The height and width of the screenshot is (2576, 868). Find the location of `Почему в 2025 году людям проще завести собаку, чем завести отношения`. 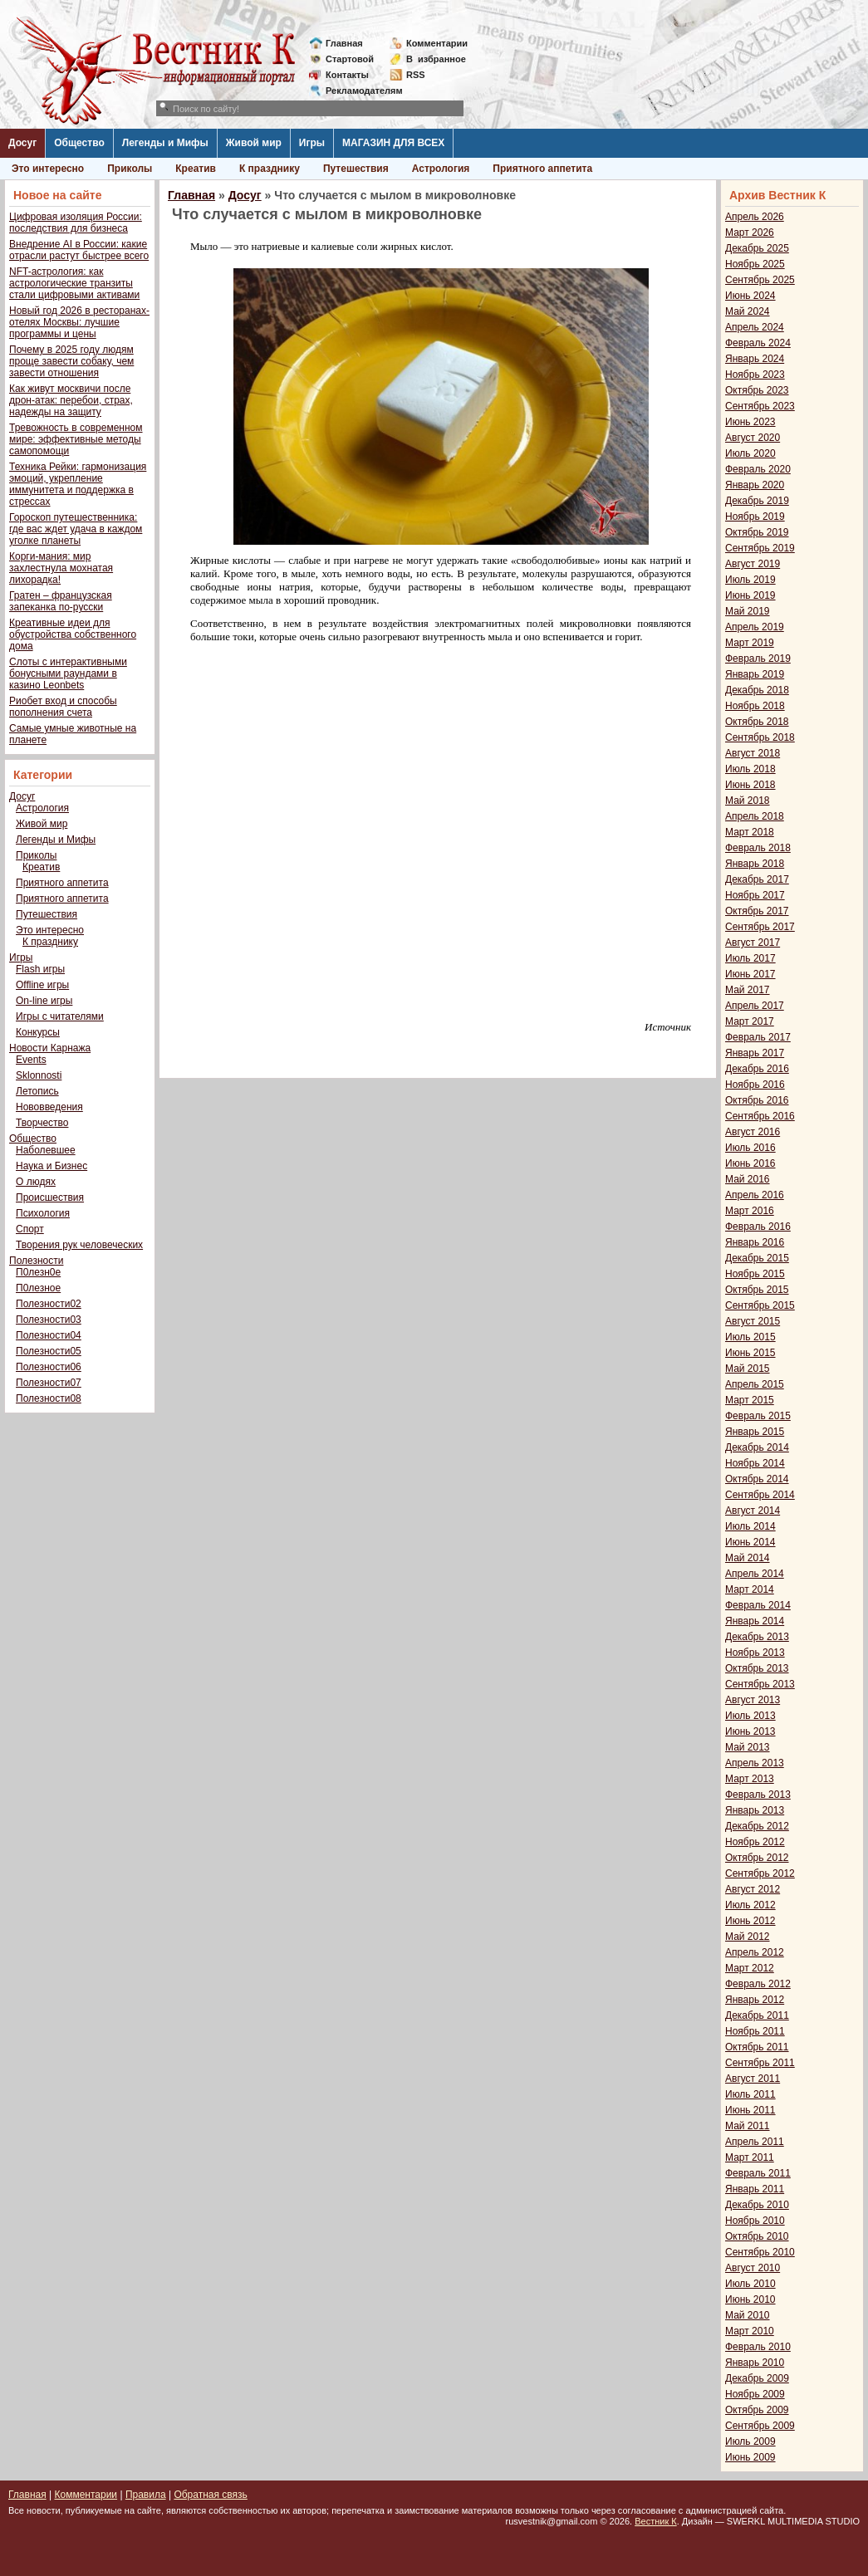

Почему в 2025 году людям проще завести собаку, чем завести отношения is located at coordinates (71, 361).